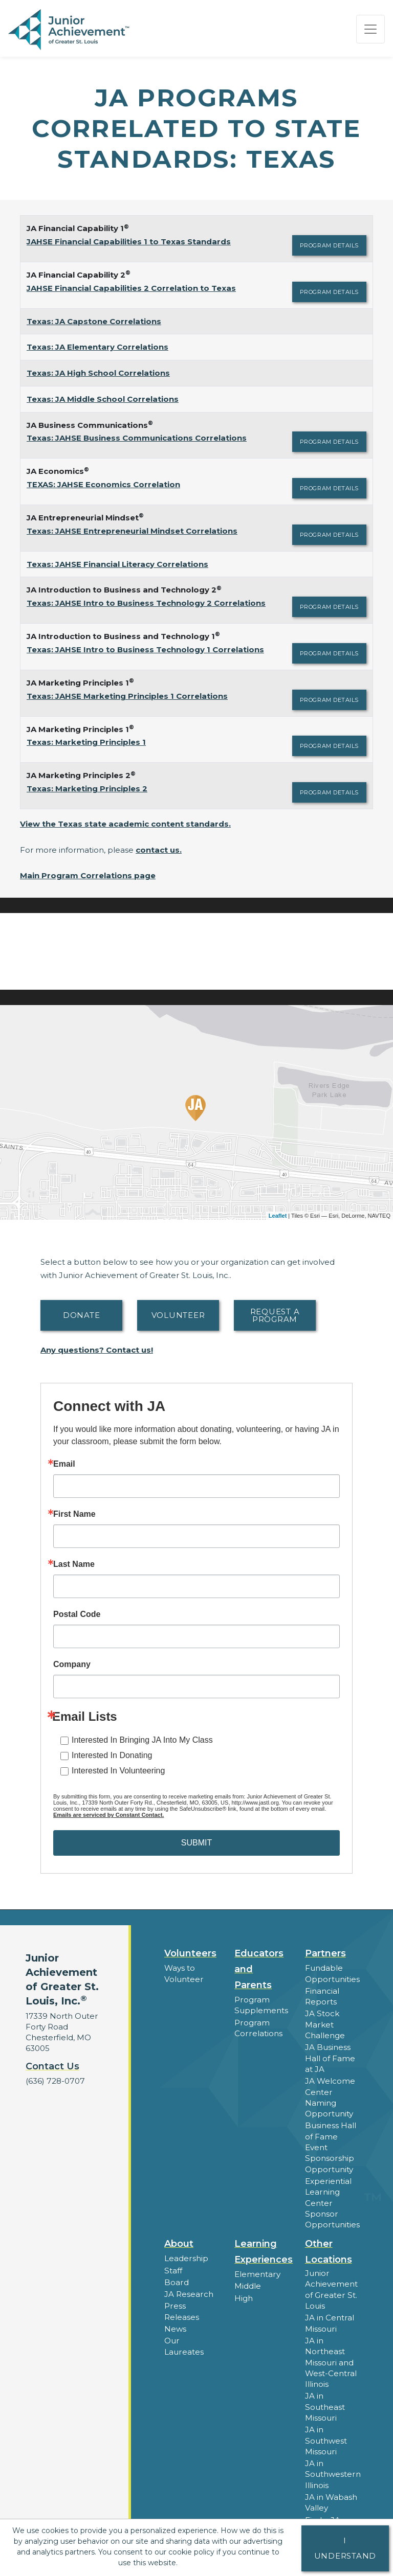 The height and width of the screenshot is (2576, 393). What do you see at coordinates (322, 2518) in the screenshot?
I see `Find a JA Location` at bounding box center [322, 2518].